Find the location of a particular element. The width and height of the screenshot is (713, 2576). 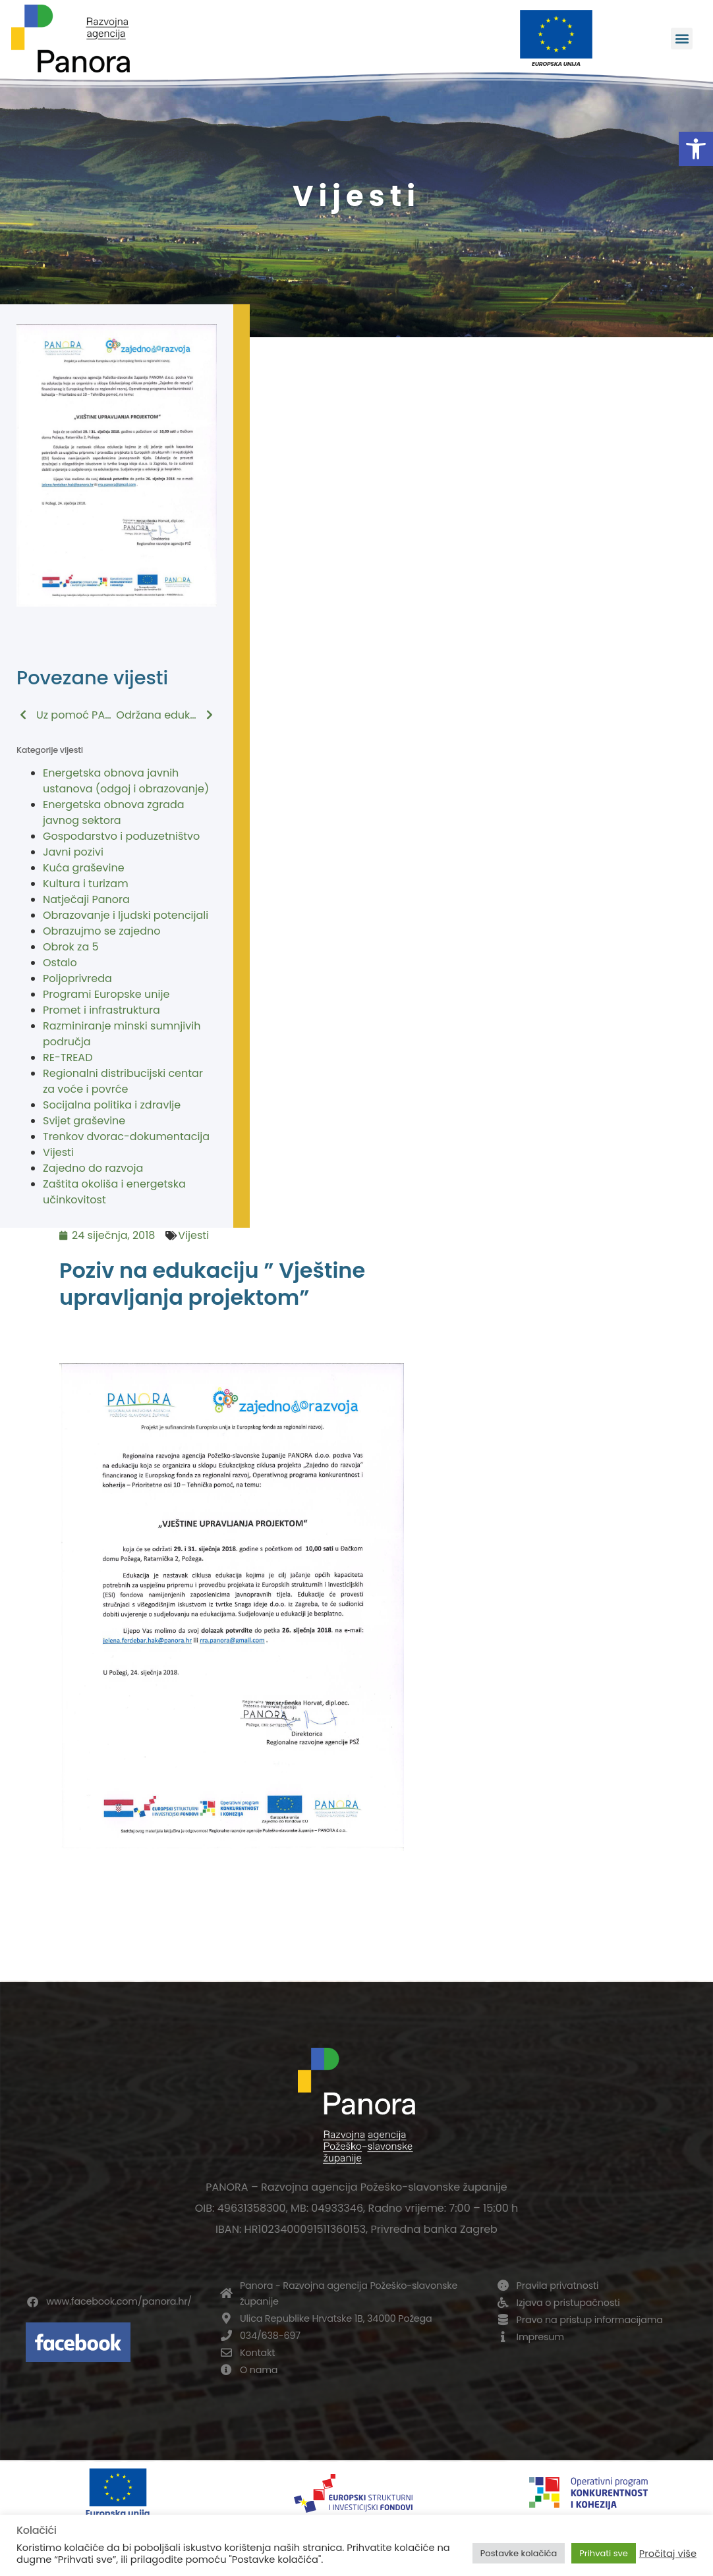

[button] is located at coordinates (696, 149).